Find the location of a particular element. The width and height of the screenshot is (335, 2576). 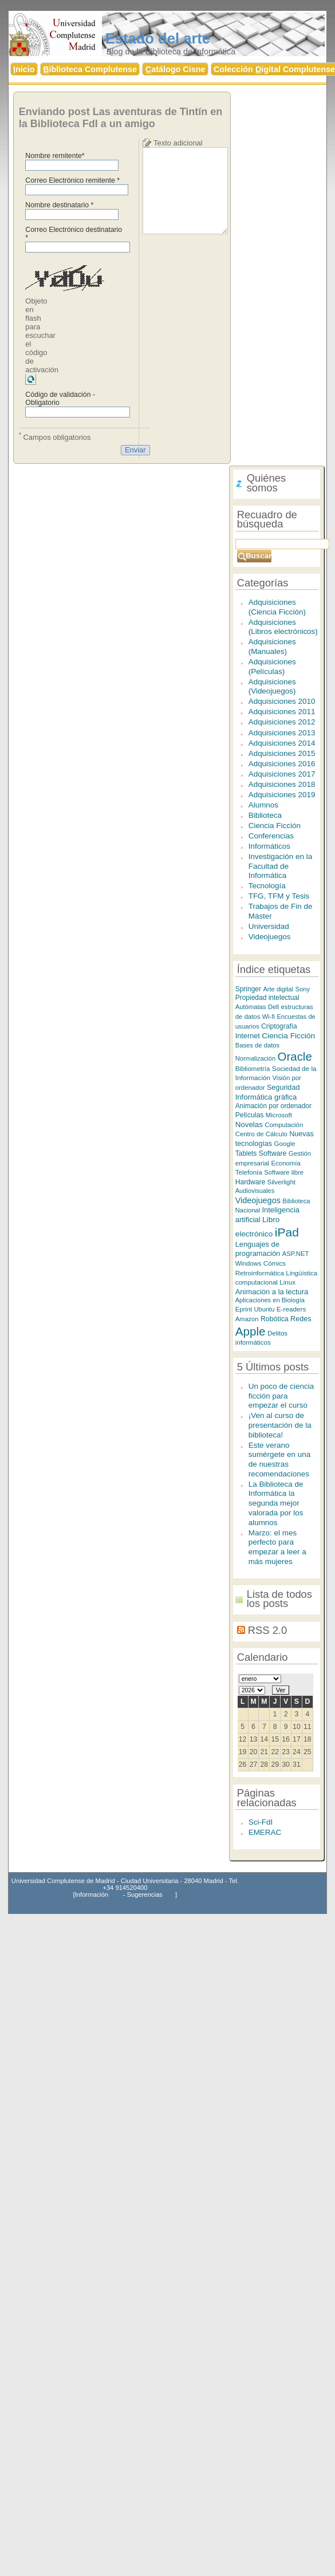

Lenguajes de programación is located at coordinates (258, 1249).